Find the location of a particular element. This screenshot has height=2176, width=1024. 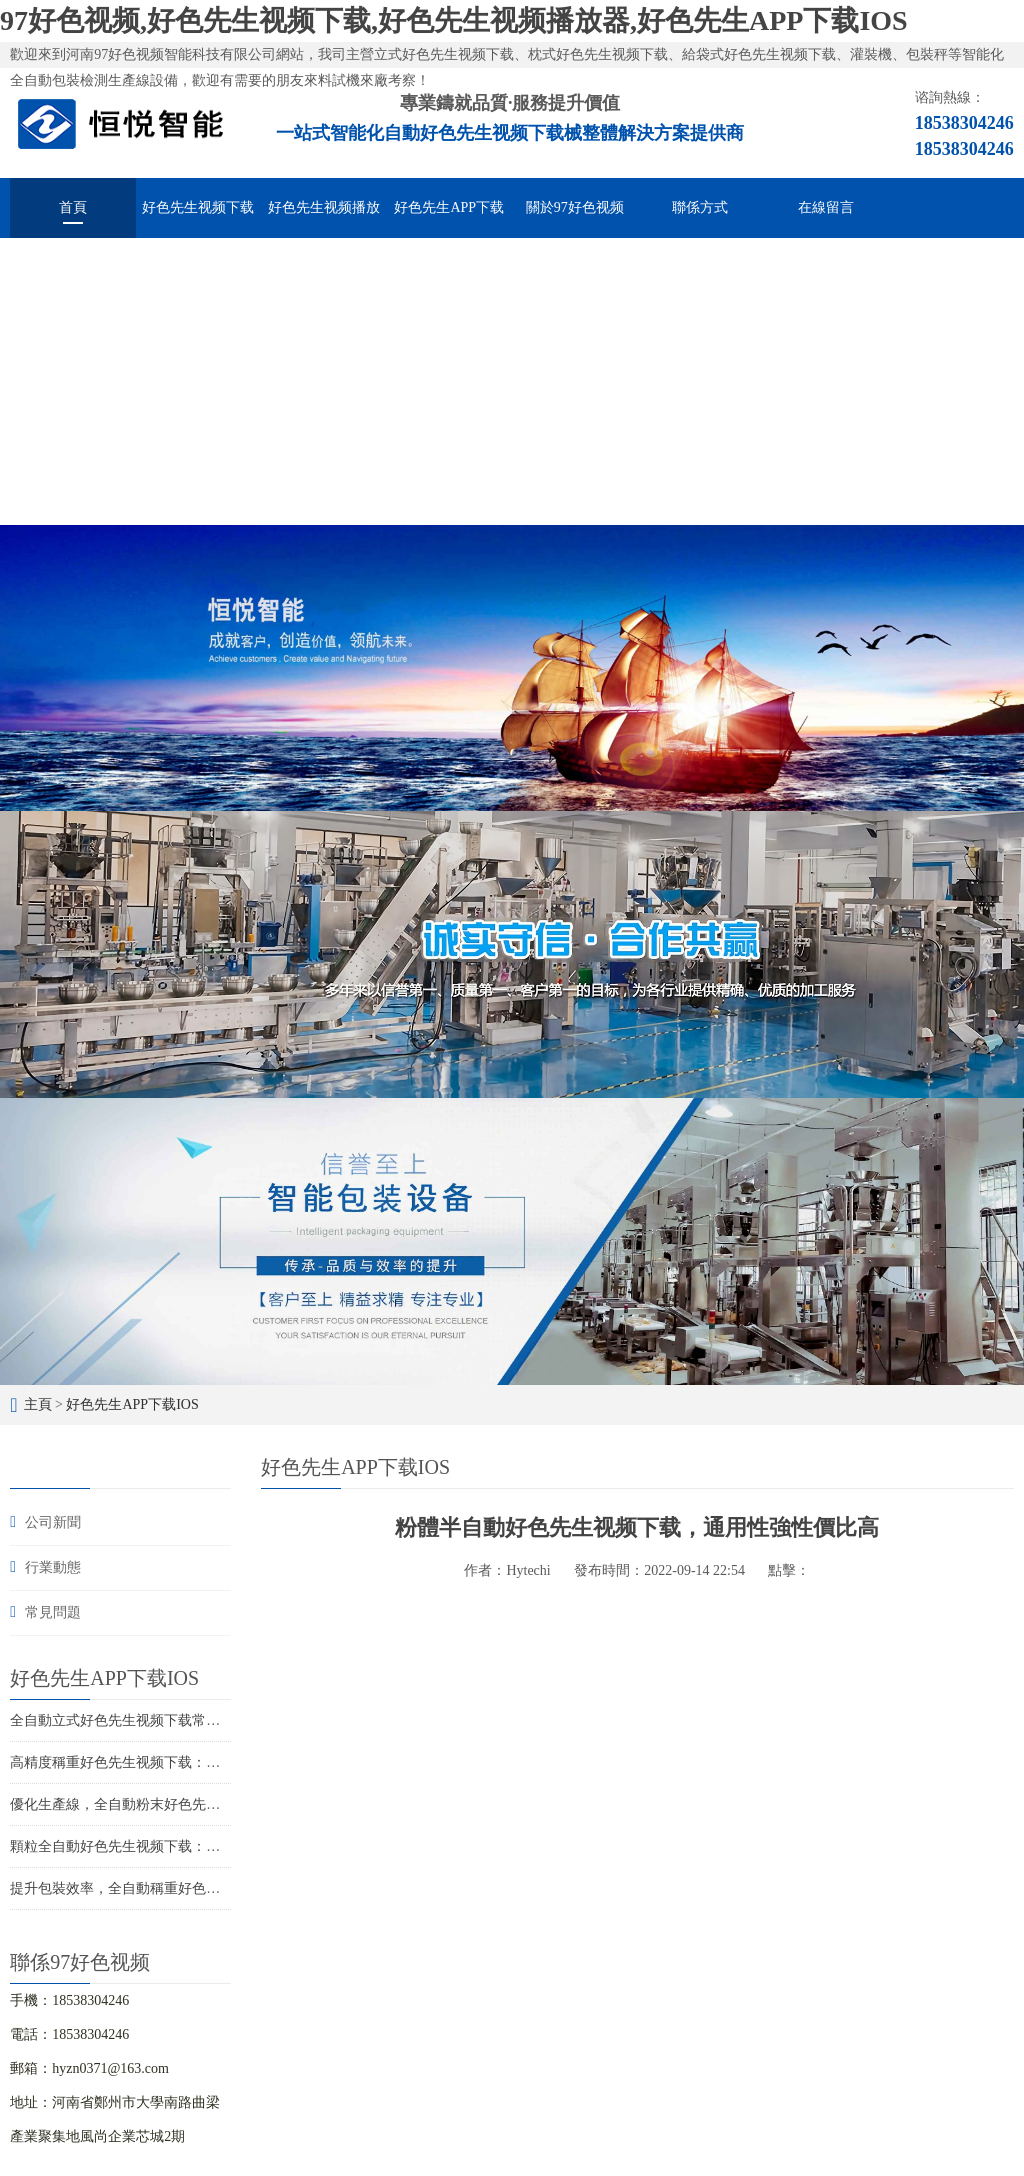

優化生產線，全自動粉末好色先生视频下载助您提升競爭力 is located at coordinates (192, 1804).